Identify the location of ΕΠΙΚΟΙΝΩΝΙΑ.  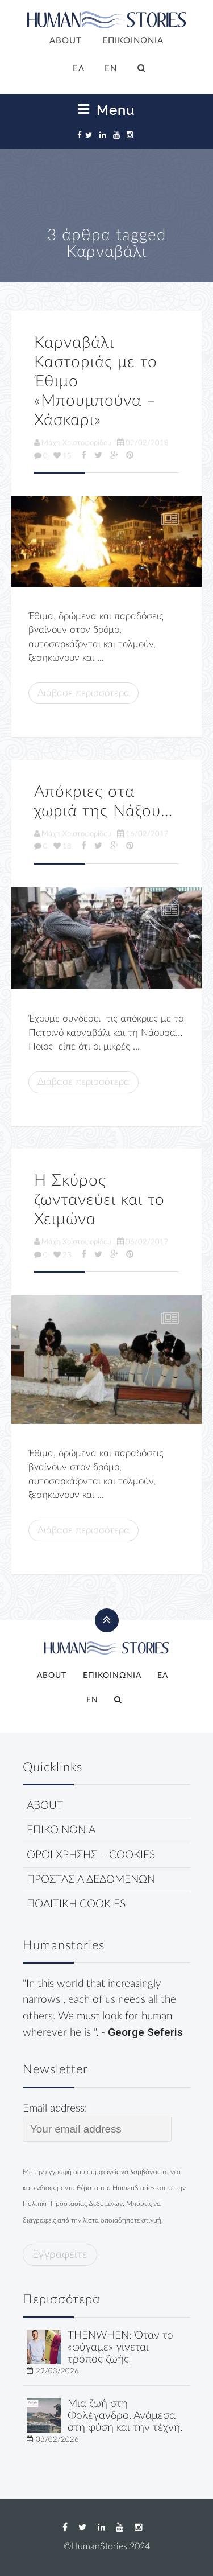
(133, 40).